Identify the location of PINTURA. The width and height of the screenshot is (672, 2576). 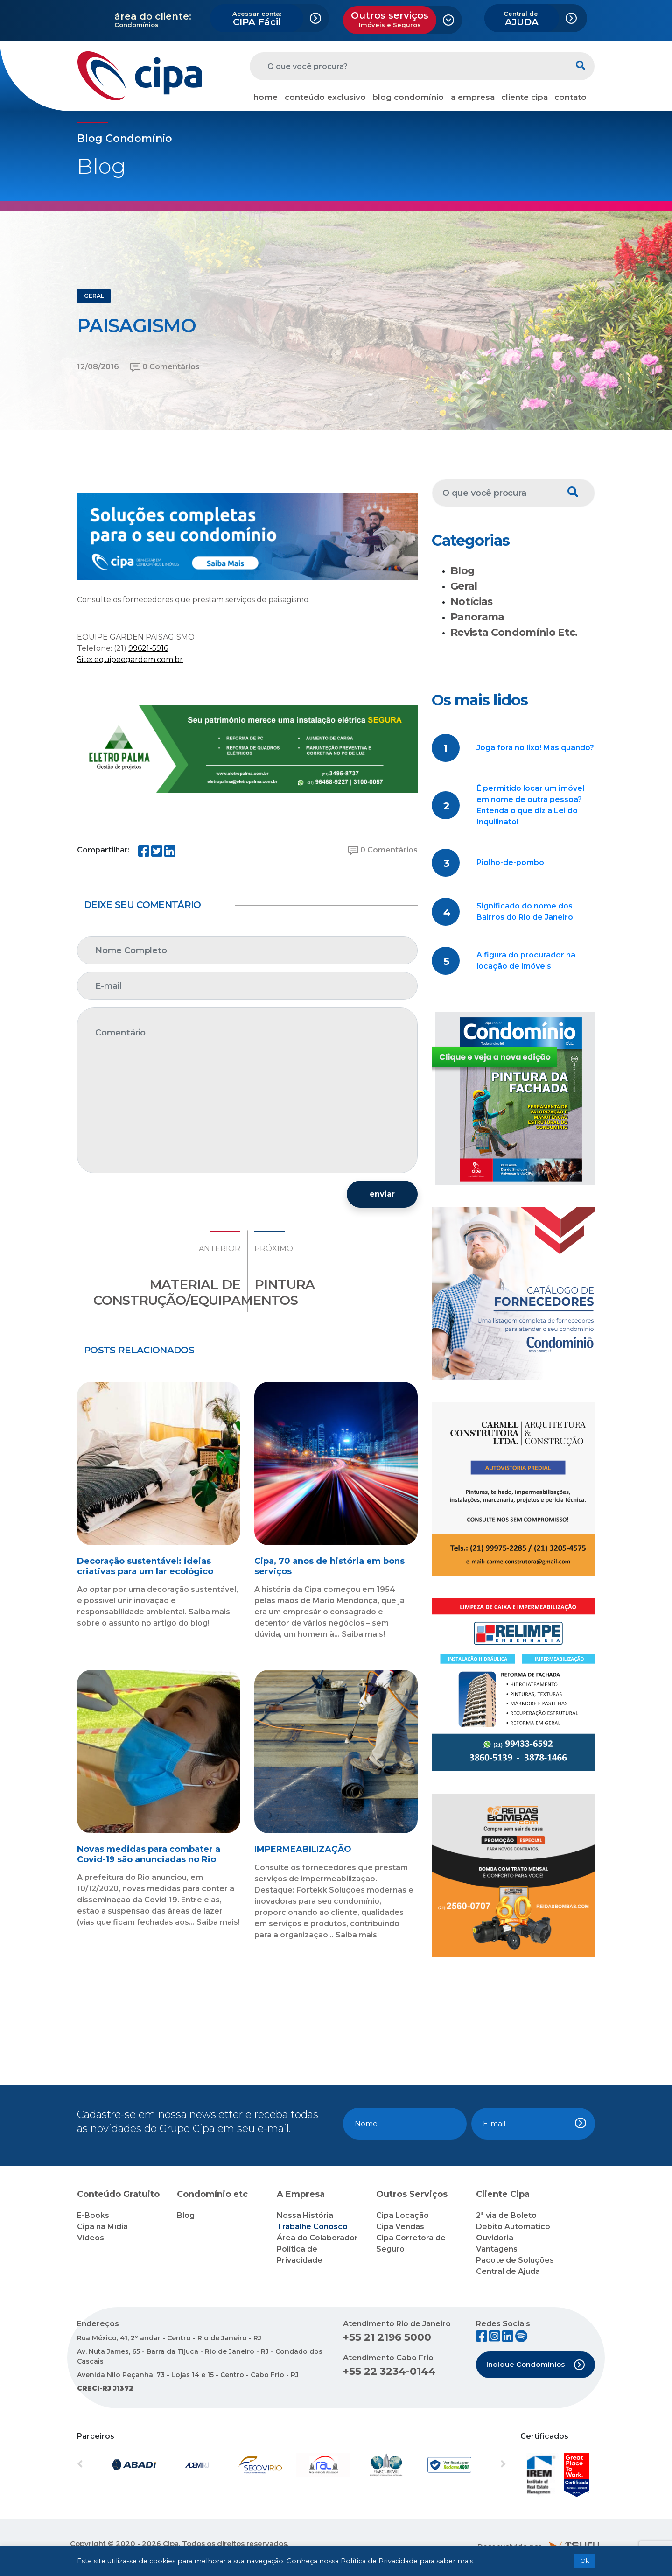
(284, 1284).